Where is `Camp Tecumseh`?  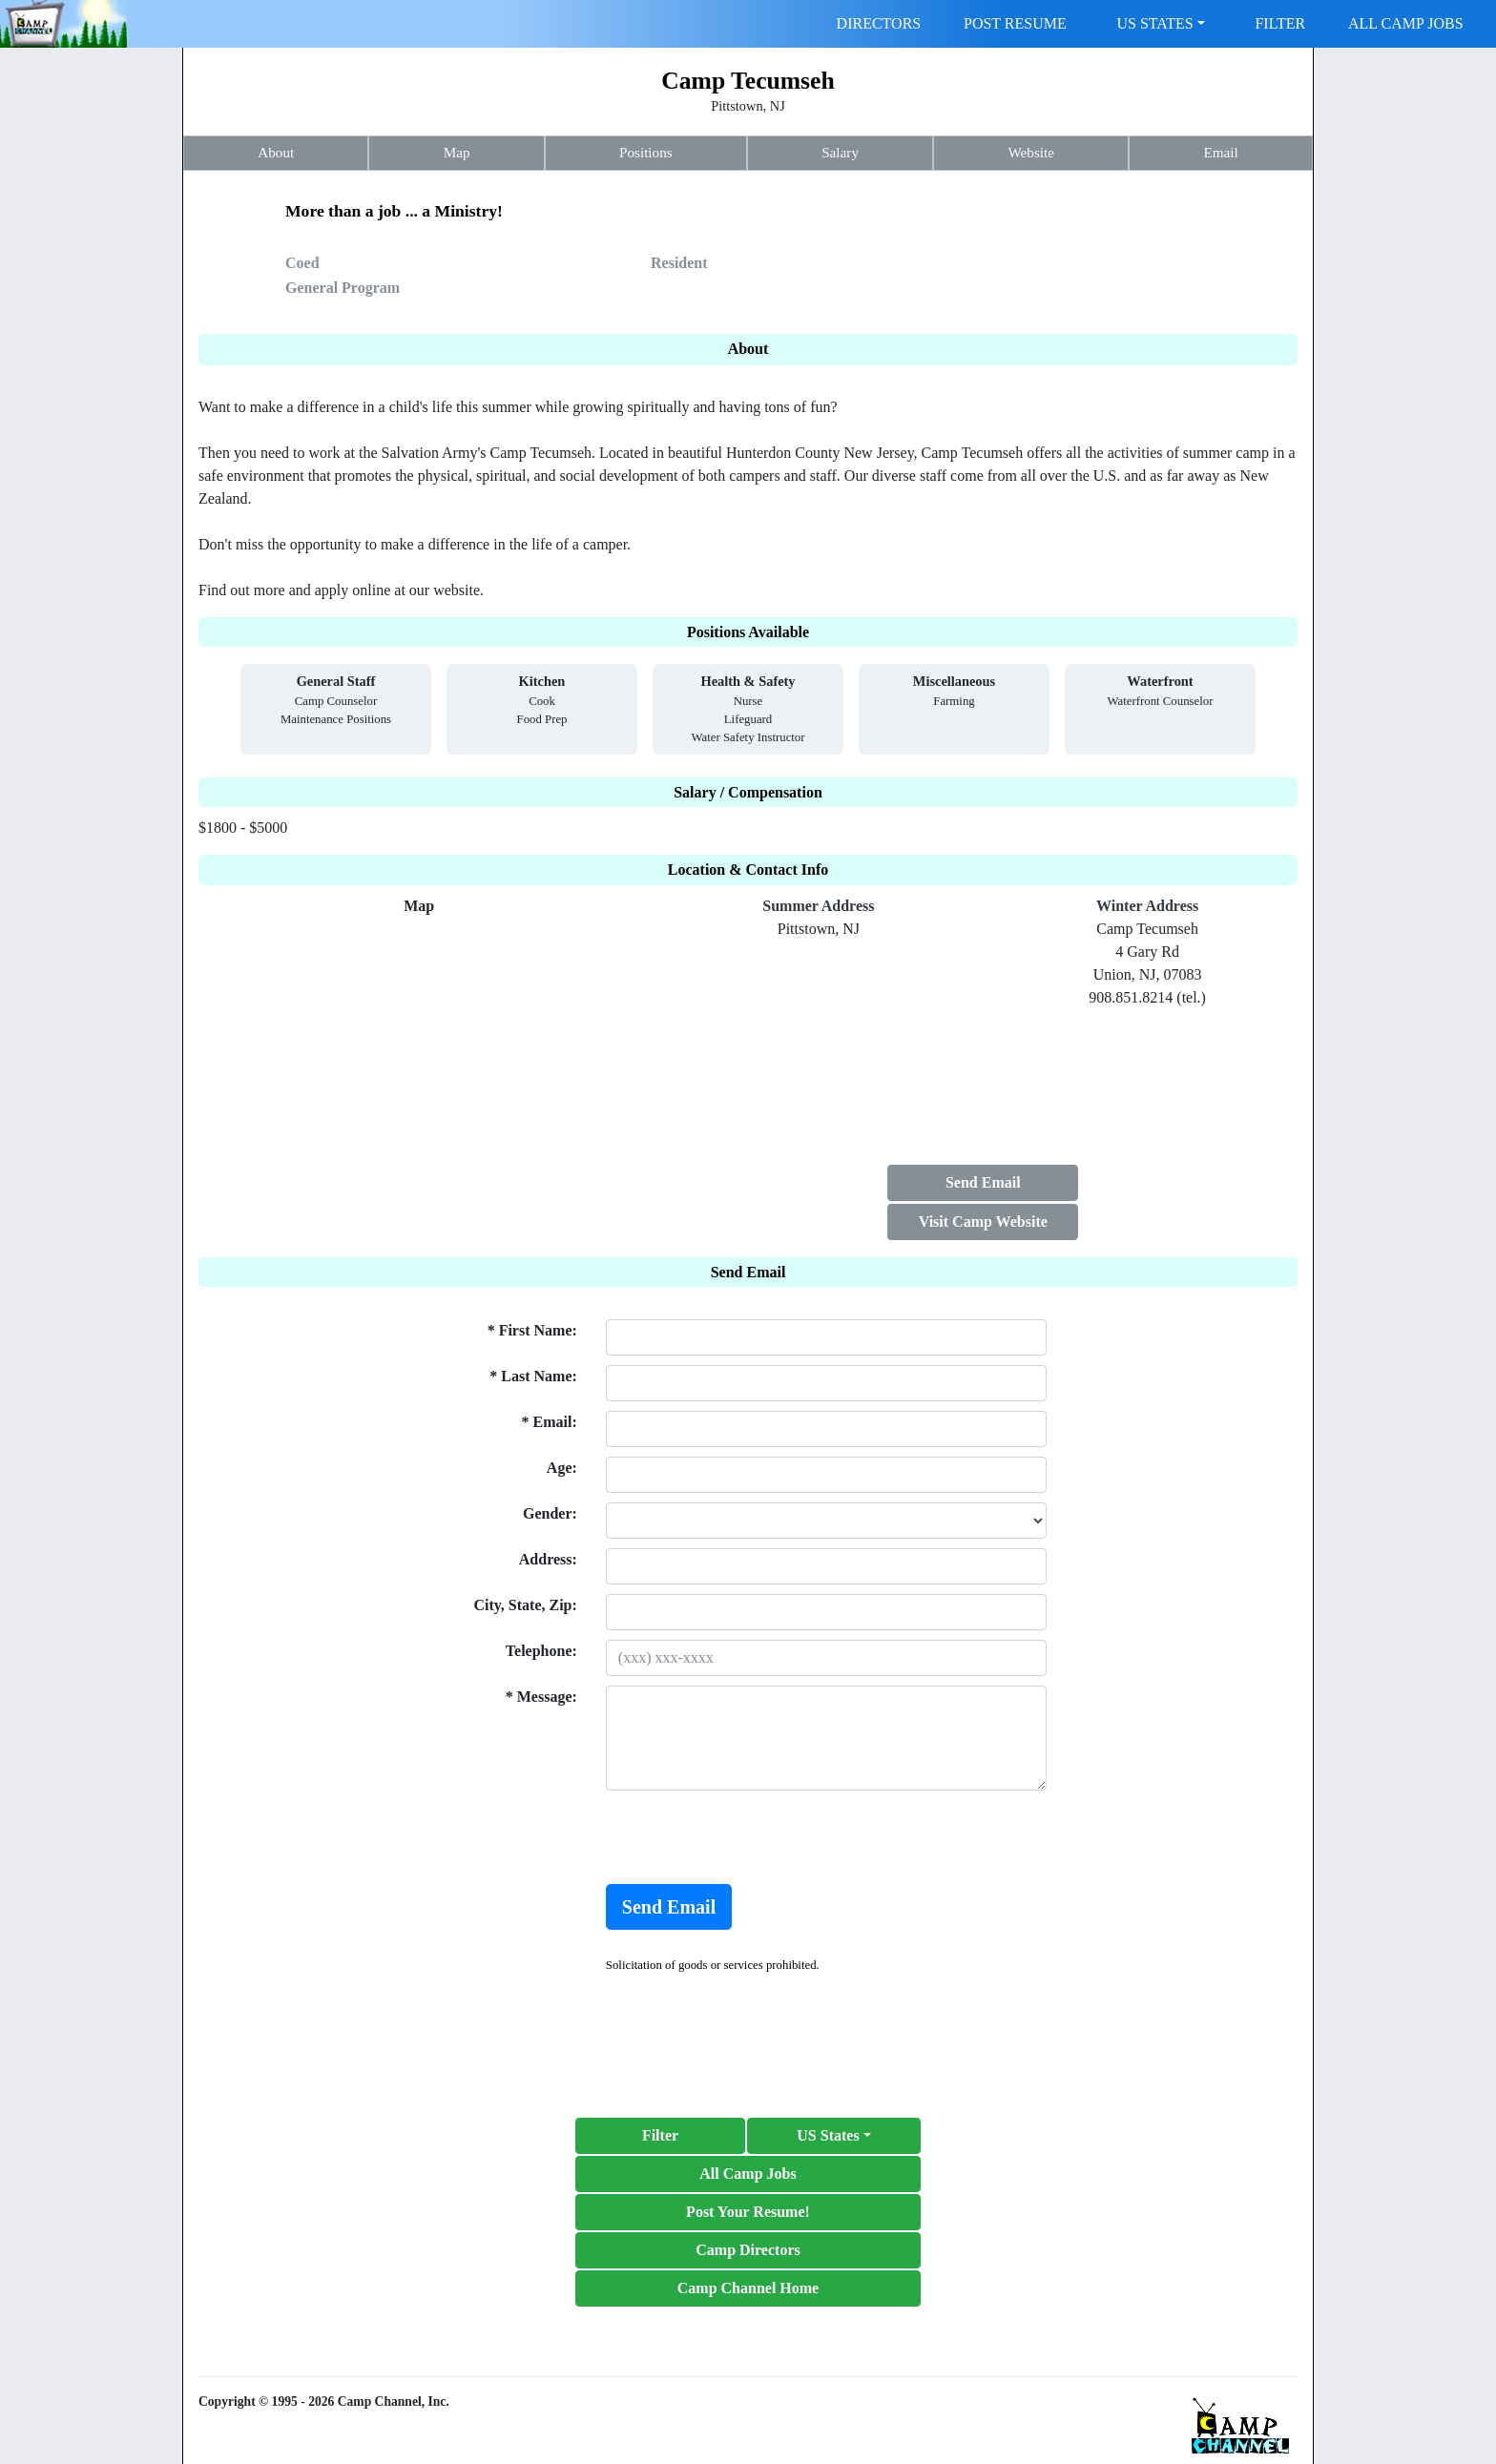 Camp Tecumseh is located at coordinates (747, 80).